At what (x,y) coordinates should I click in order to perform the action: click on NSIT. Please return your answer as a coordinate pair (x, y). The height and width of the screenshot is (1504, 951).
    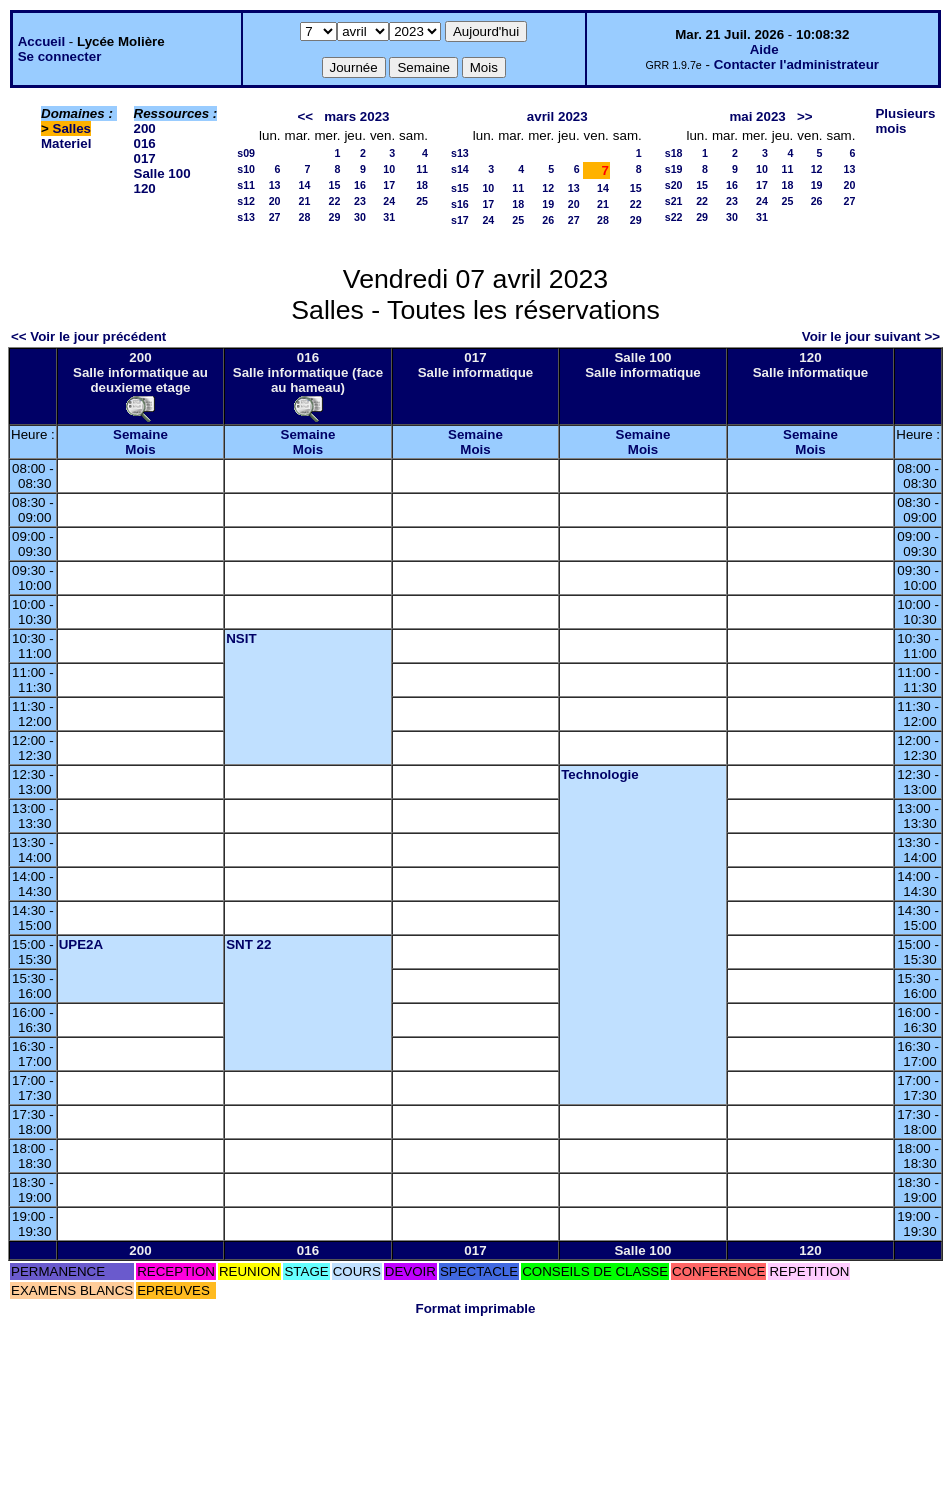
    Looking at the image, I should click on (241, 638).